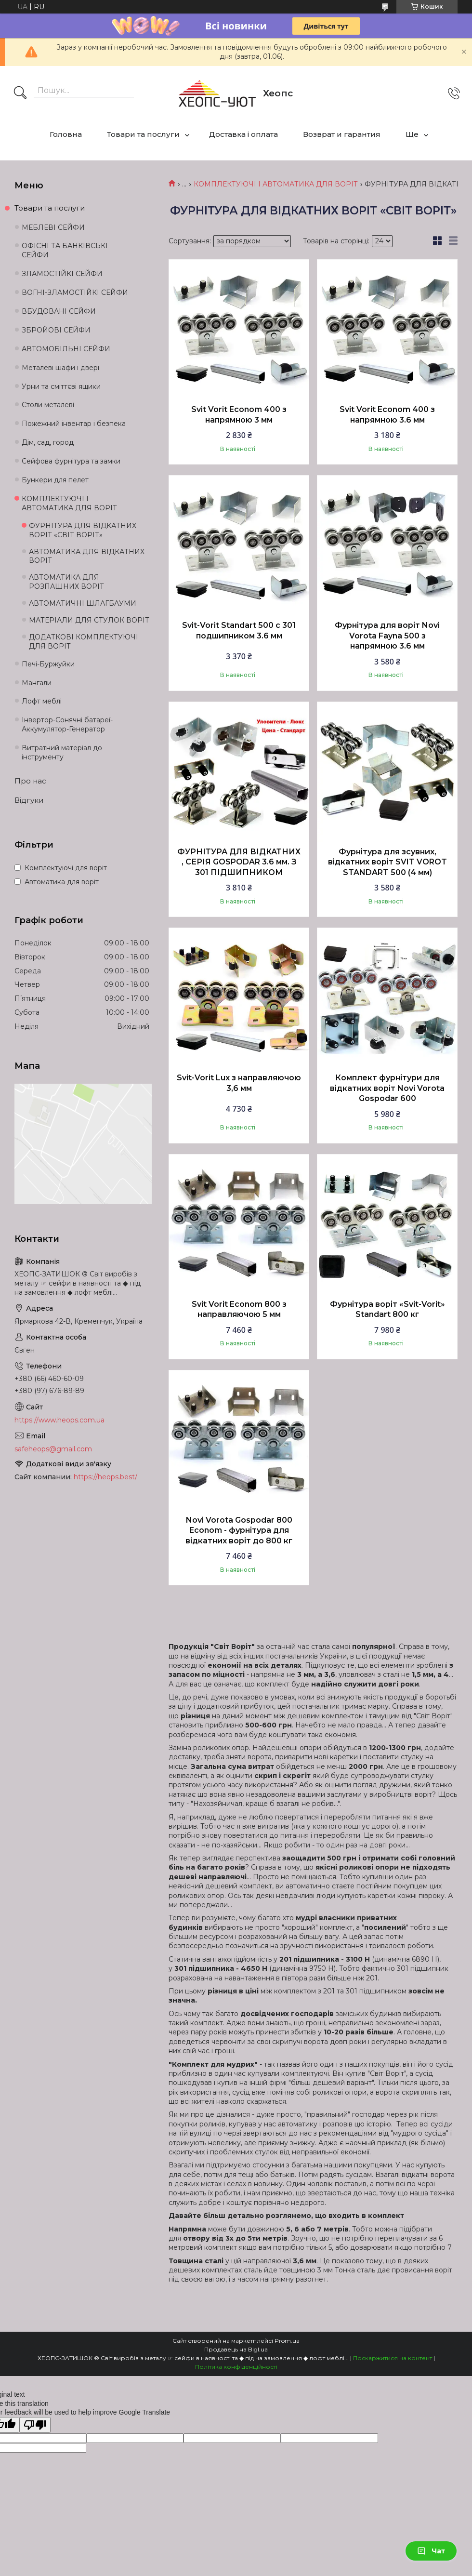 Image resolution: width=472 pixels, height=2576 pixels. What do you see at coordinates (392, 2358) in the screenshot?
I see `Поскаржитися на контент` at bounding box center [392, 2358].